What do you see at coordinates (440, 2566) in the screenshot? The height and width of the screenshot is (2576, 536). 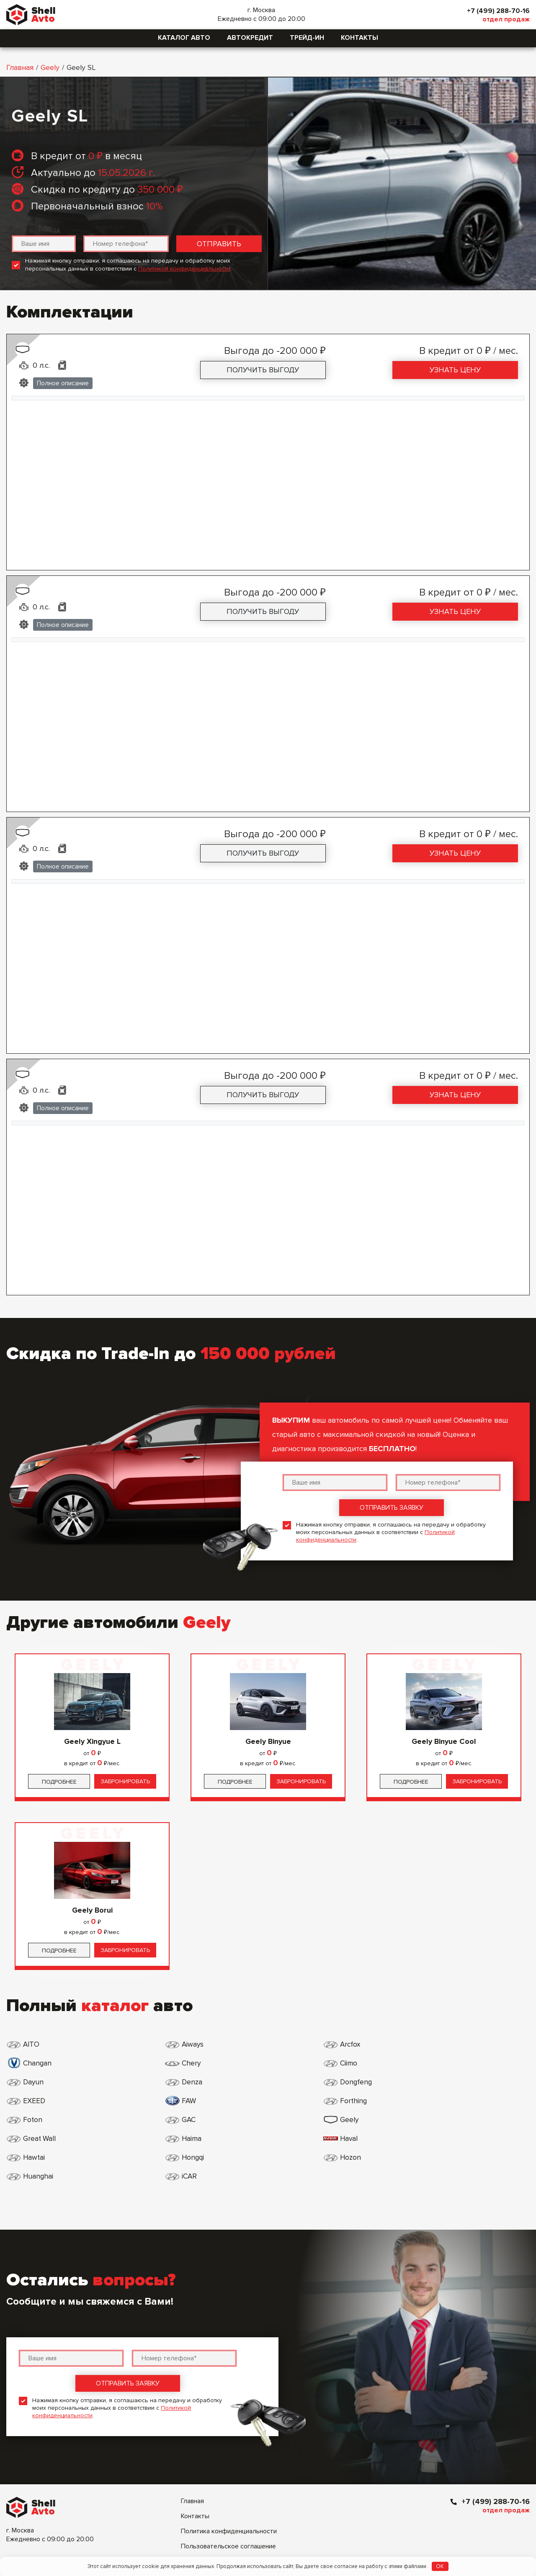 I see `OK` at bounding box center [440, 2566].